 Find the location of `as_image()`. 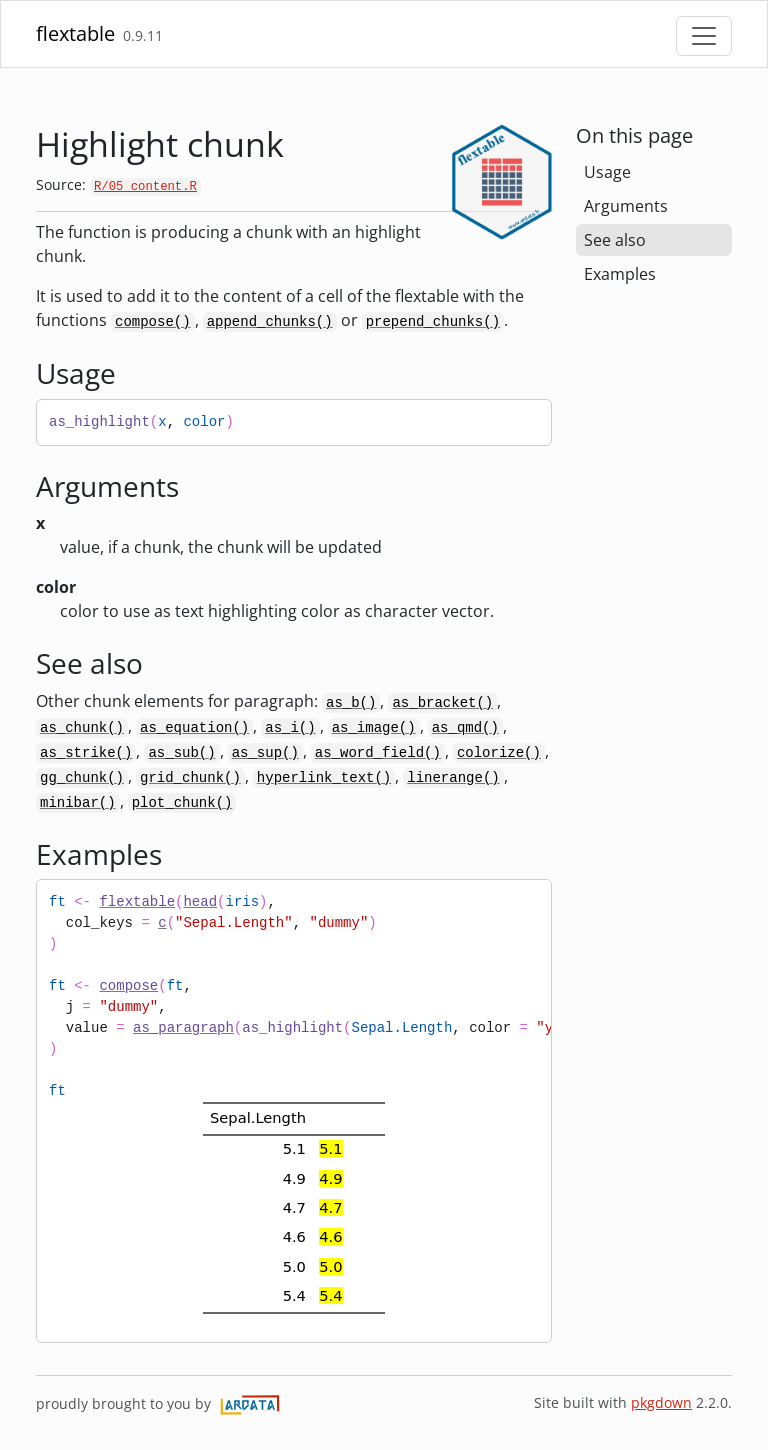

as_image() is located at coordinates (374, 728).